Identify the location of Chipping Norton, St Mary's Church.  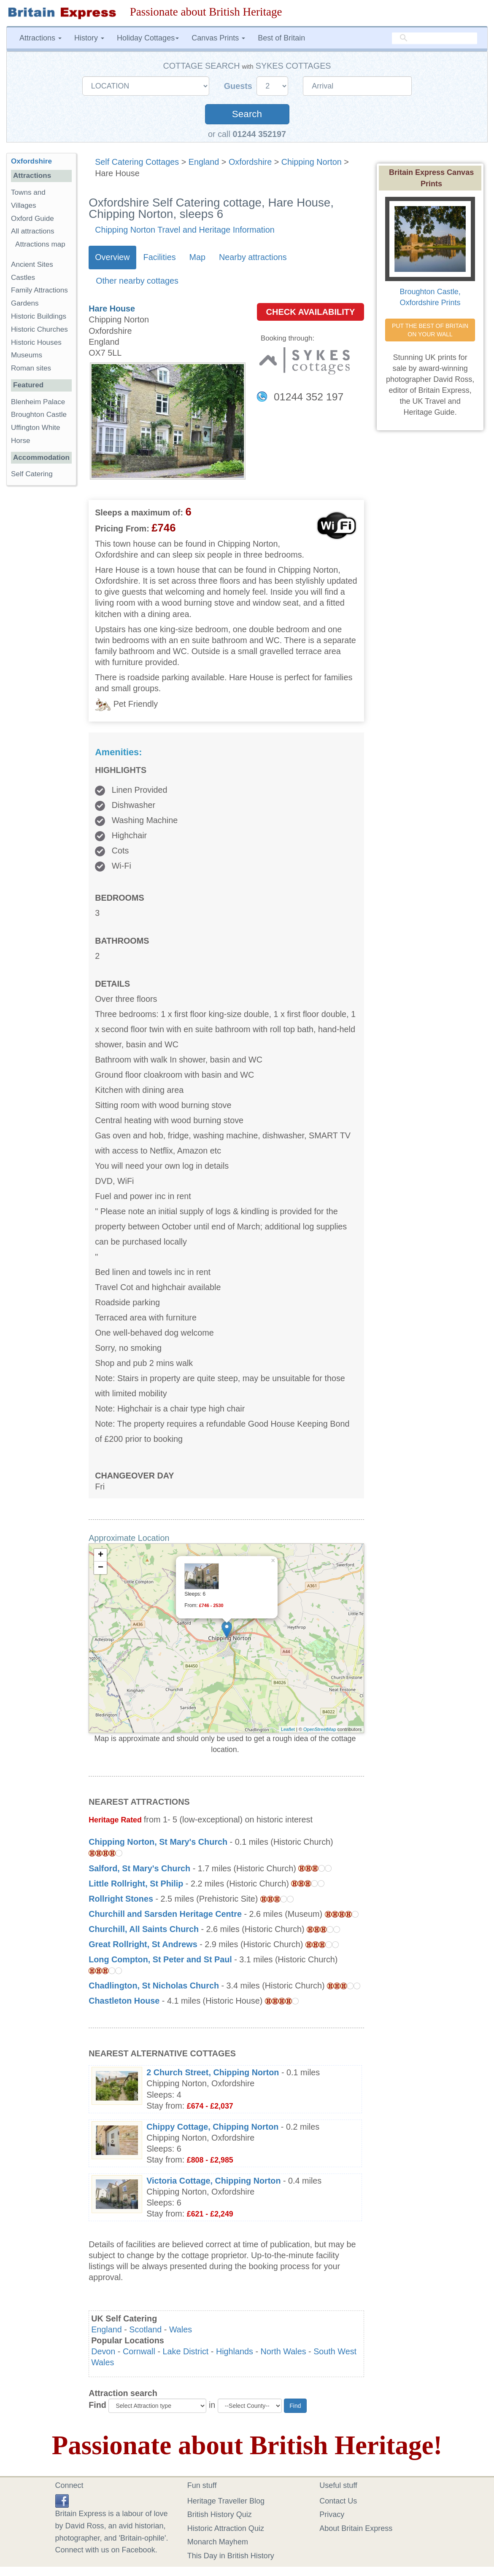
(158, 1841).